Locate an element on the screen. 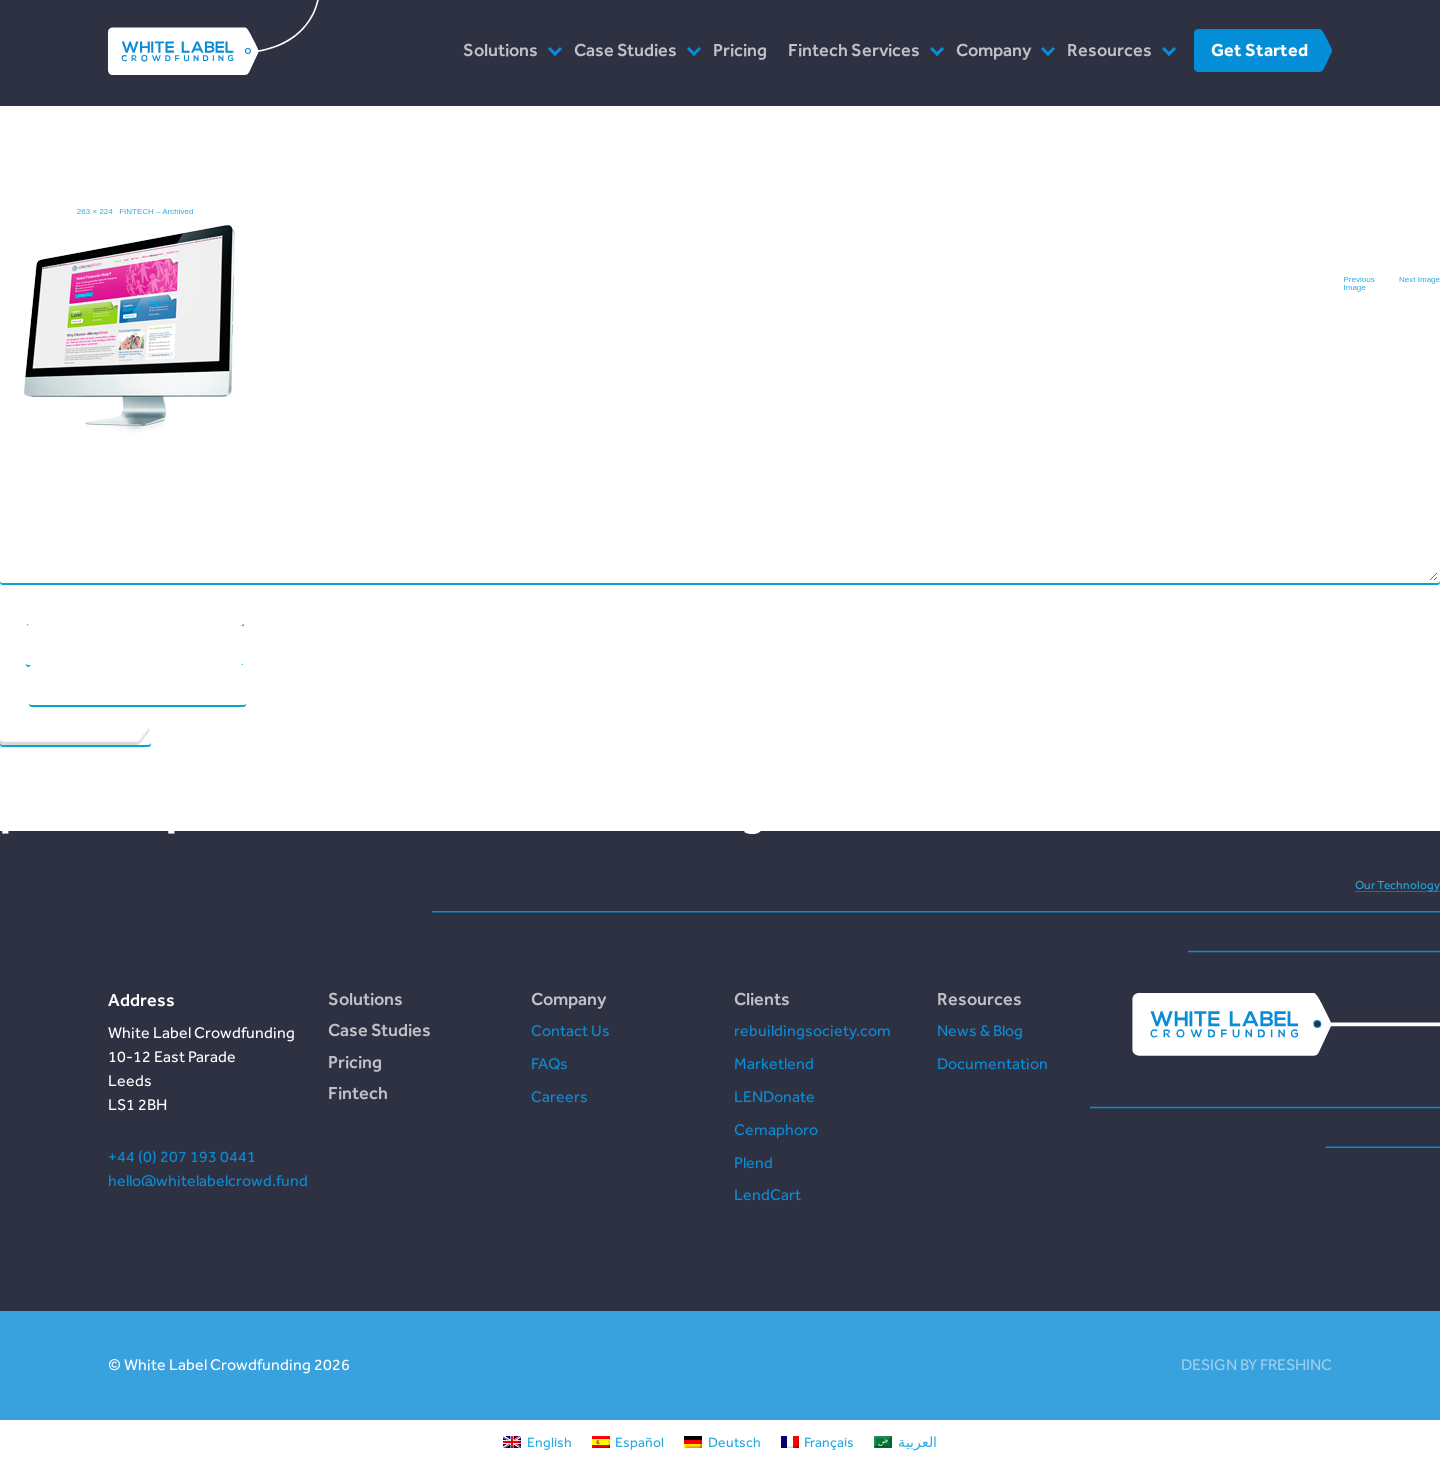 The image size is (1440, 1462). Cemaphoro is located at coordinates (776, 1129).